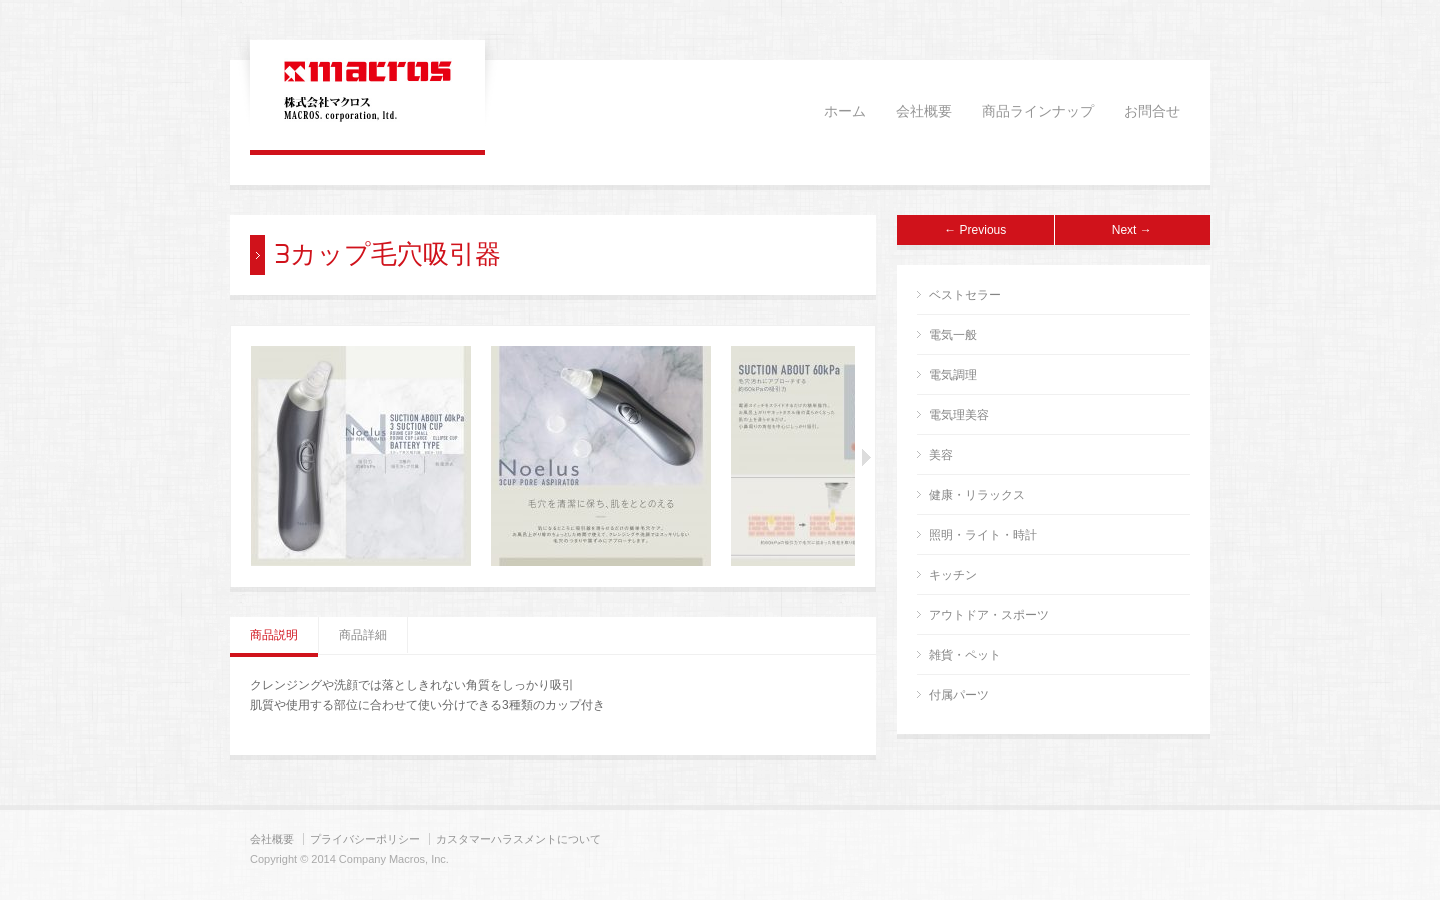 This screenshot has height=900, width=1440. I want to click on 美容, so click(941, 455).